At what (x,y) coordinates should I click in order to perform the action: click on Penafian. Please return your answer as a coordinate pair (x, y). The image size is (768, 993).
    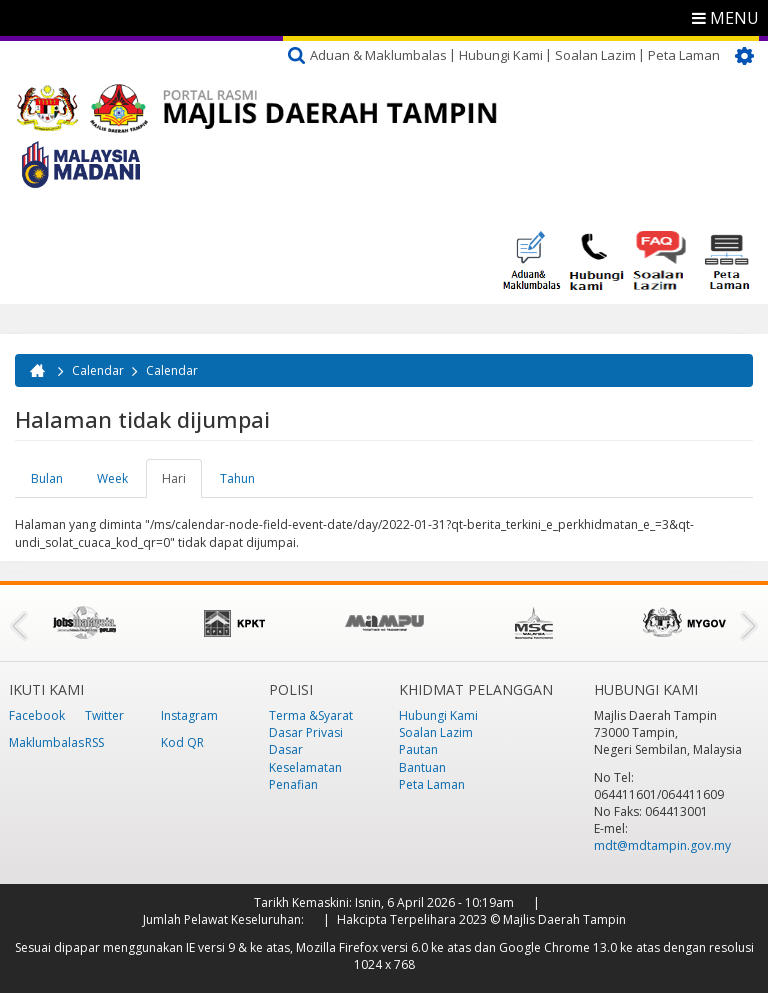
    Looking at the image, I should click on (293, 784).